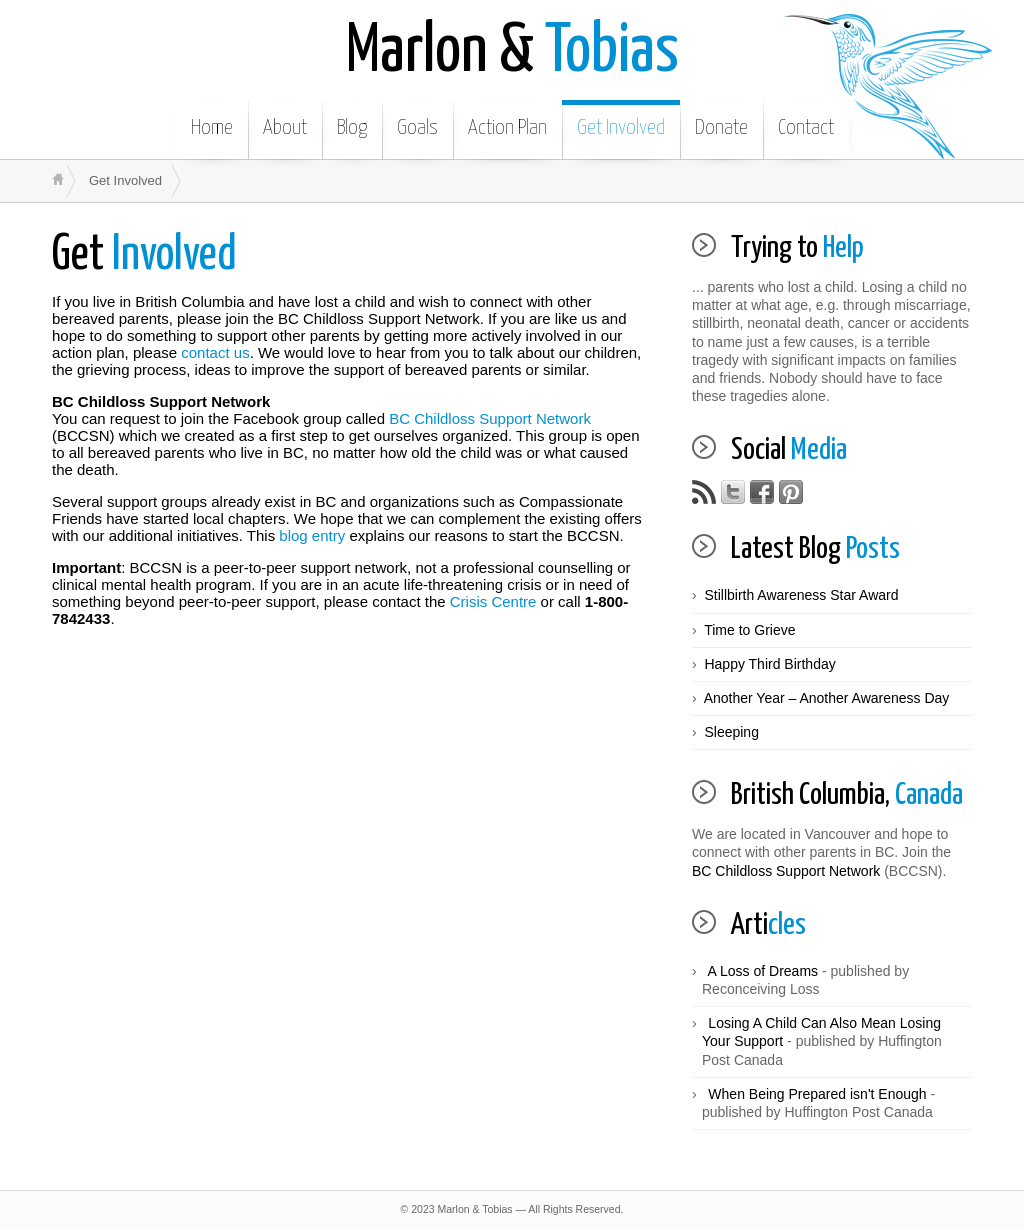 This screenshot has height=1230, width=1024. What do you see at coordinates (312, 535) in the screenshot?
I see `blog entry` at bounding box center [312, 535].